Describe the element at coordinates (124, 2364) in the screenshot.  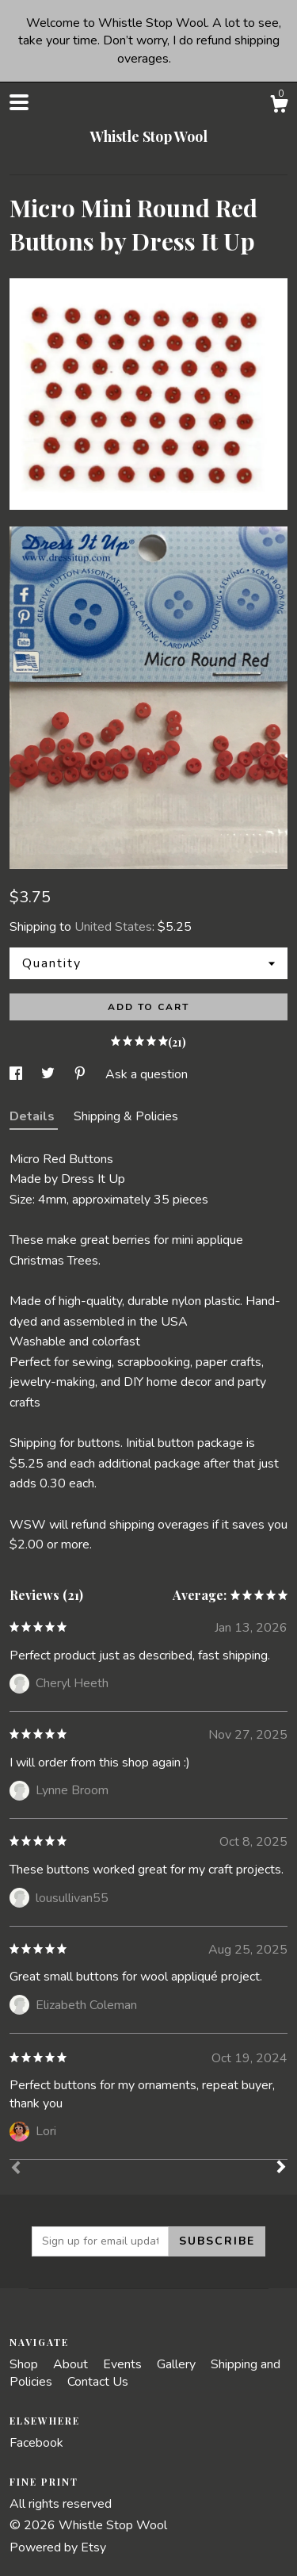
I see `Events` at that location.